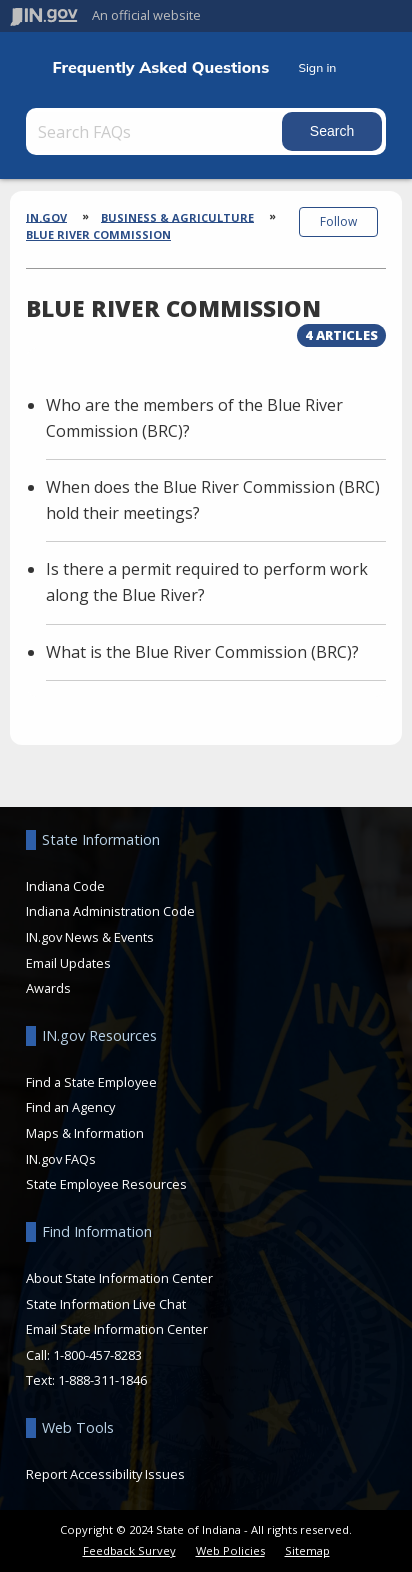 The width and height of the screenshot is (412, 1572). Describe the element at coordinates (86, 1380) in the screenshot. I see `Text: 1-888-311-1846` at that location.